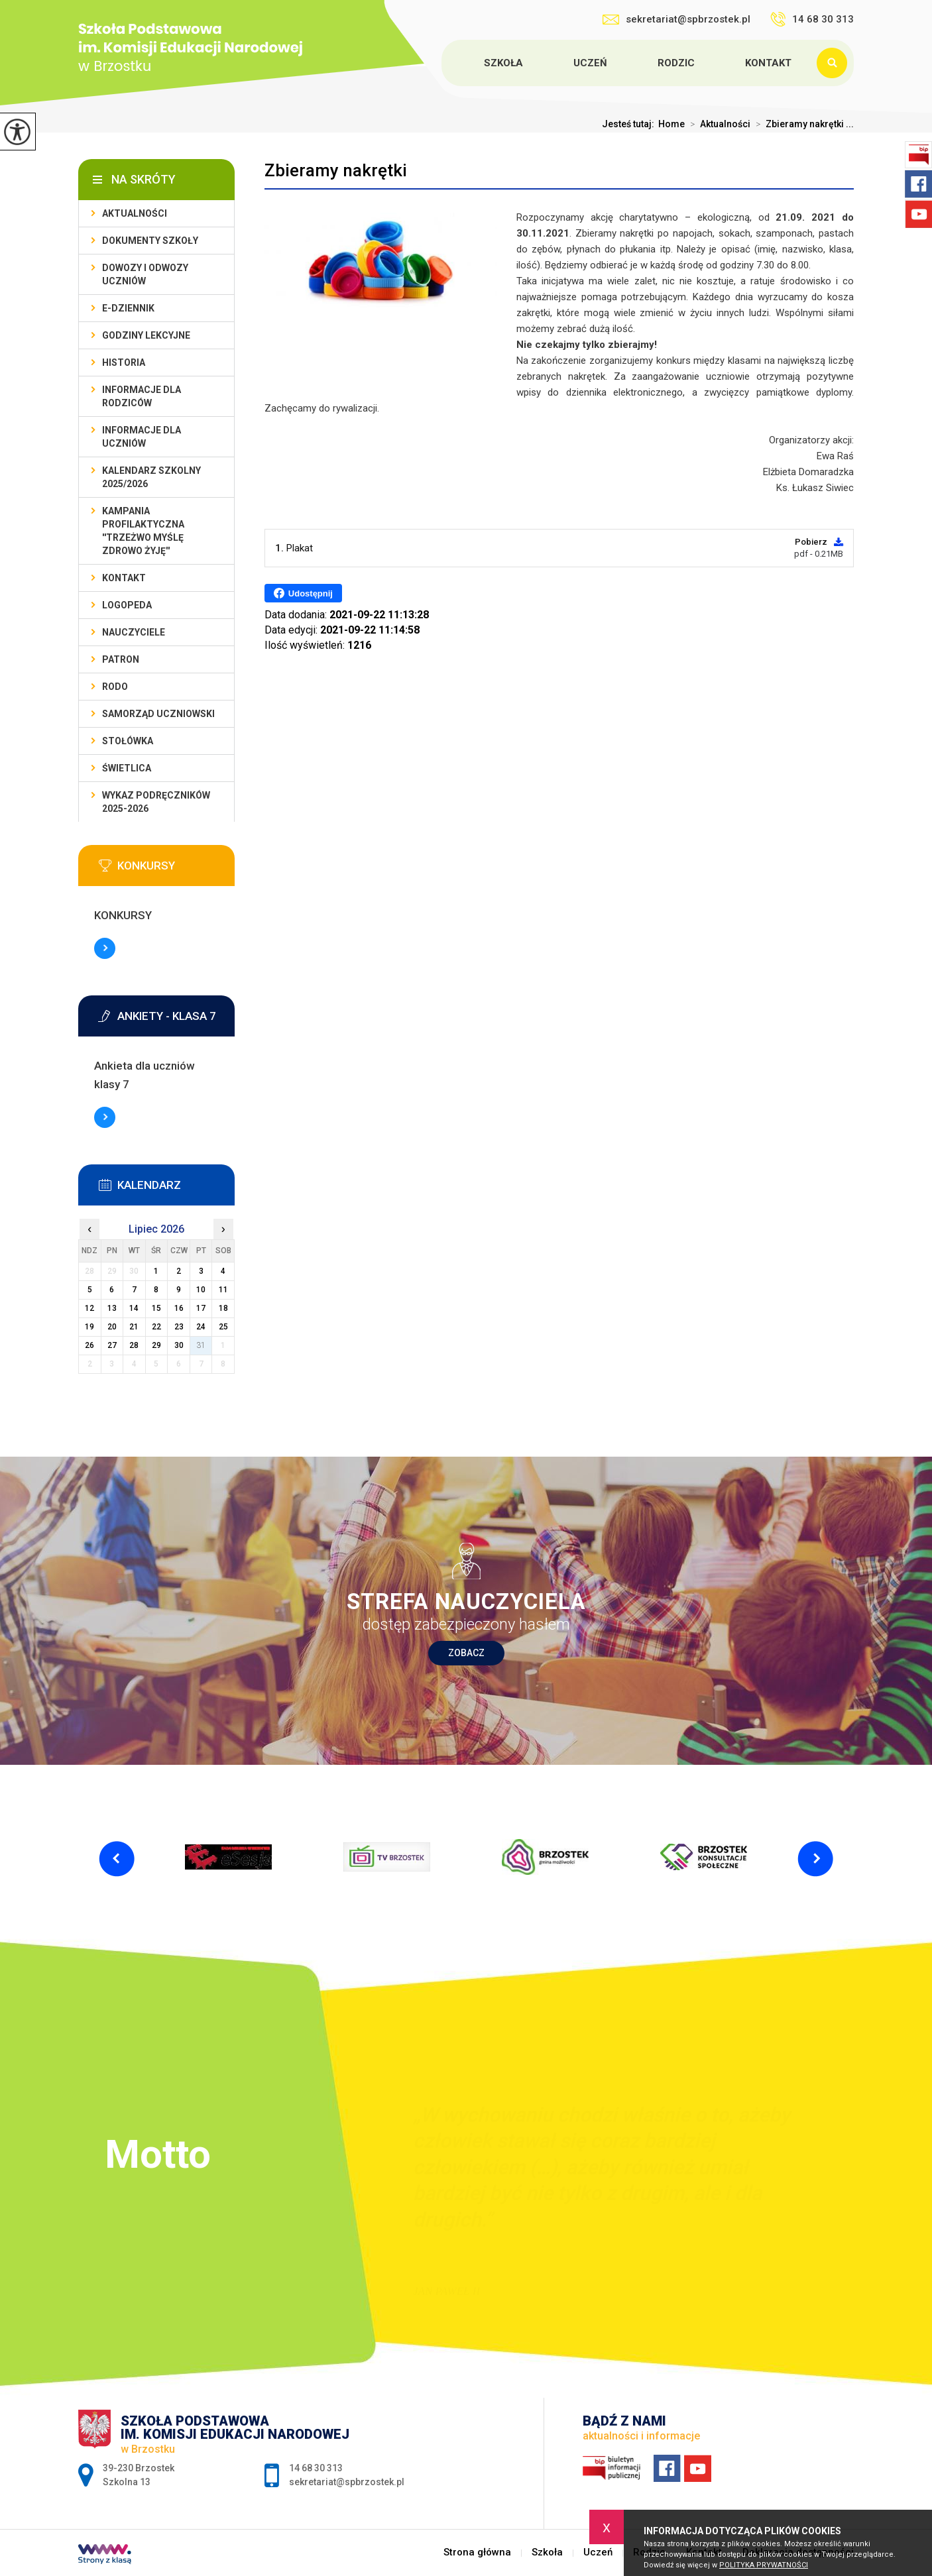 This screenshot has width=932, height=2576. What do you see at coordinates (89, 1308) in the screenshot?
I see `12` at bounding box center [89, 1308].